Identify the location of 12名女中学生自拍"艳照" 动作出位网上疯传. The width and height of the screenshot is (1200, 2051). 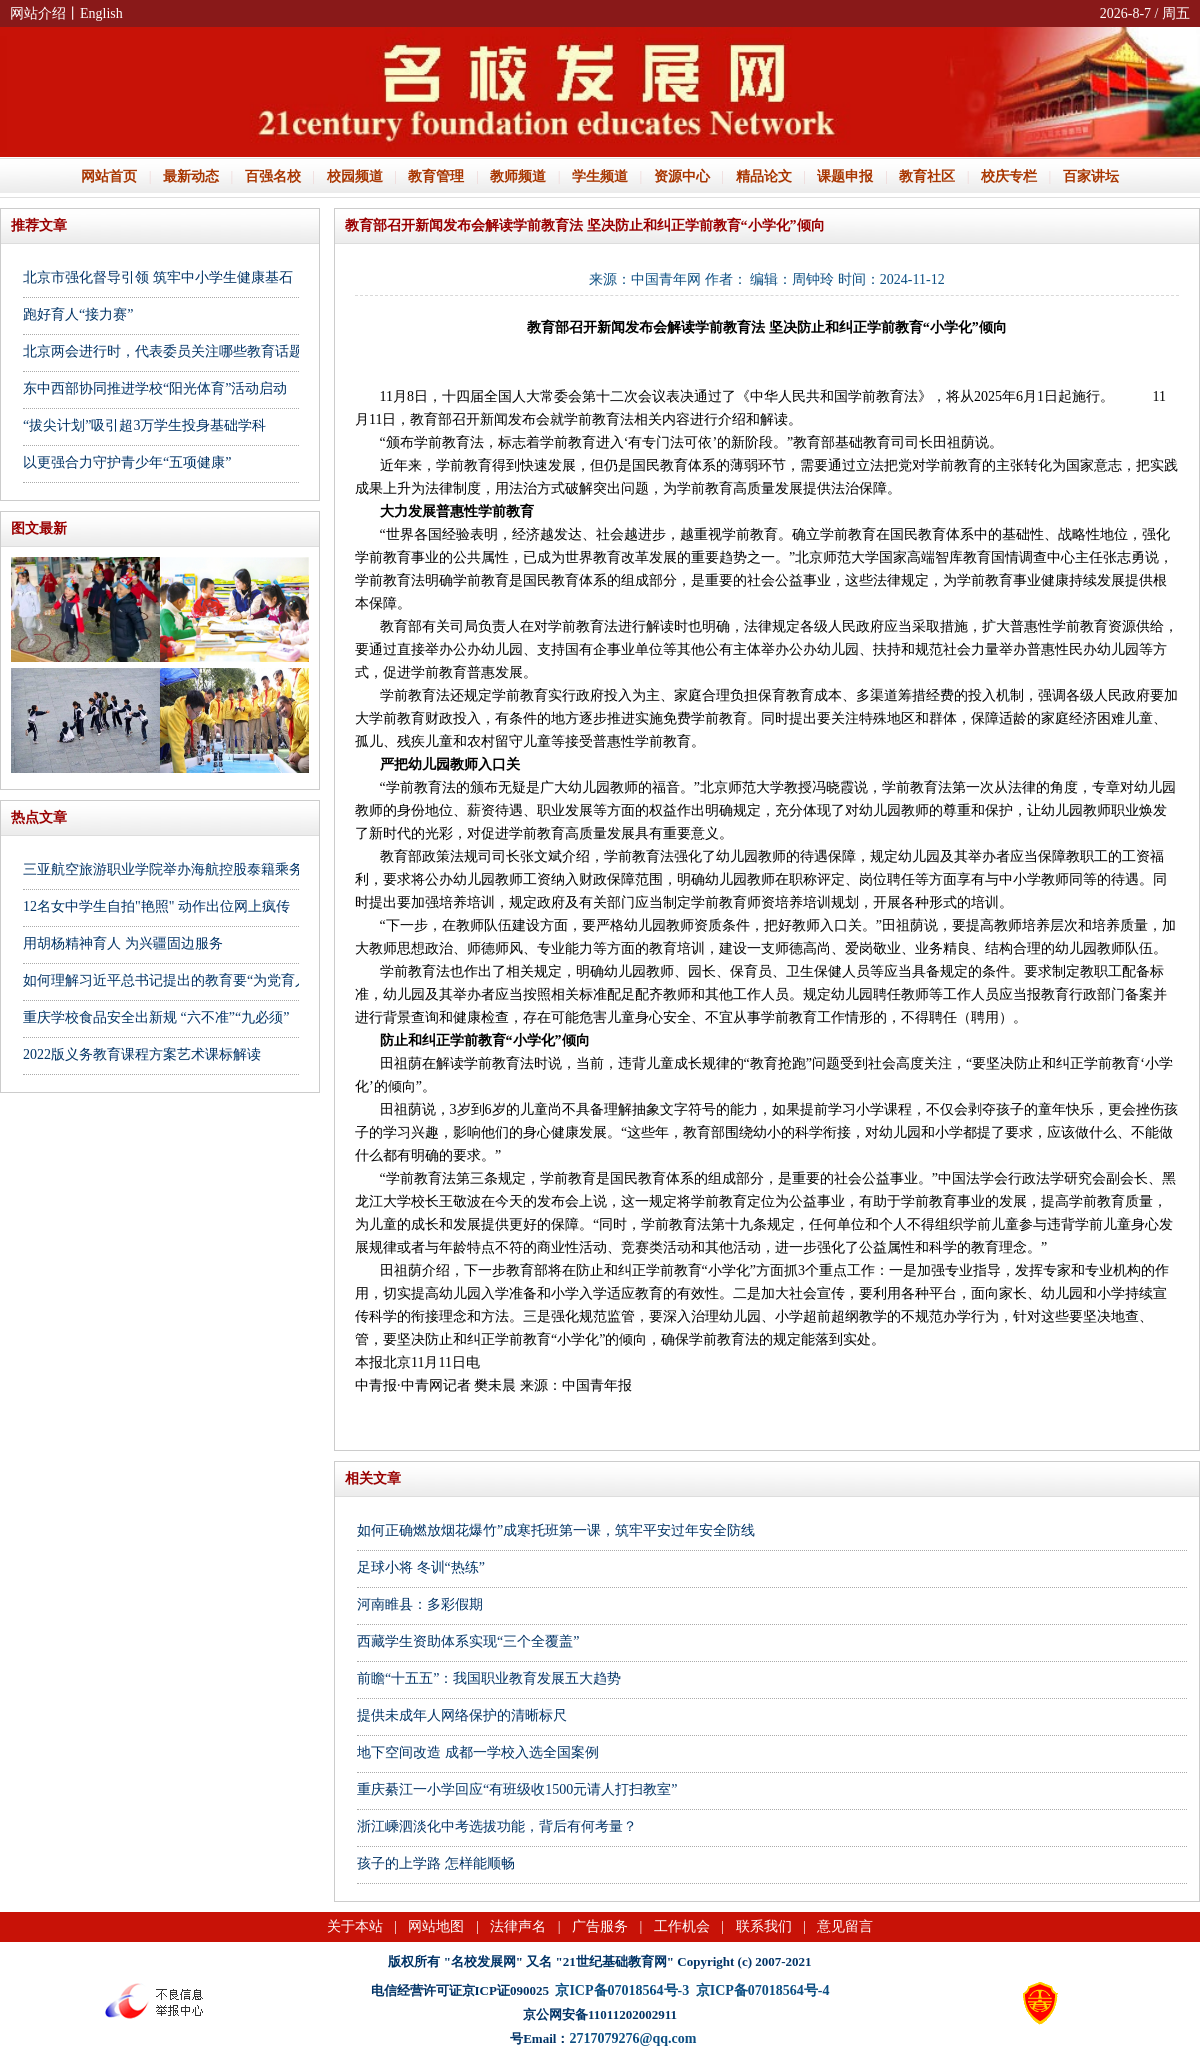
(156, 906).